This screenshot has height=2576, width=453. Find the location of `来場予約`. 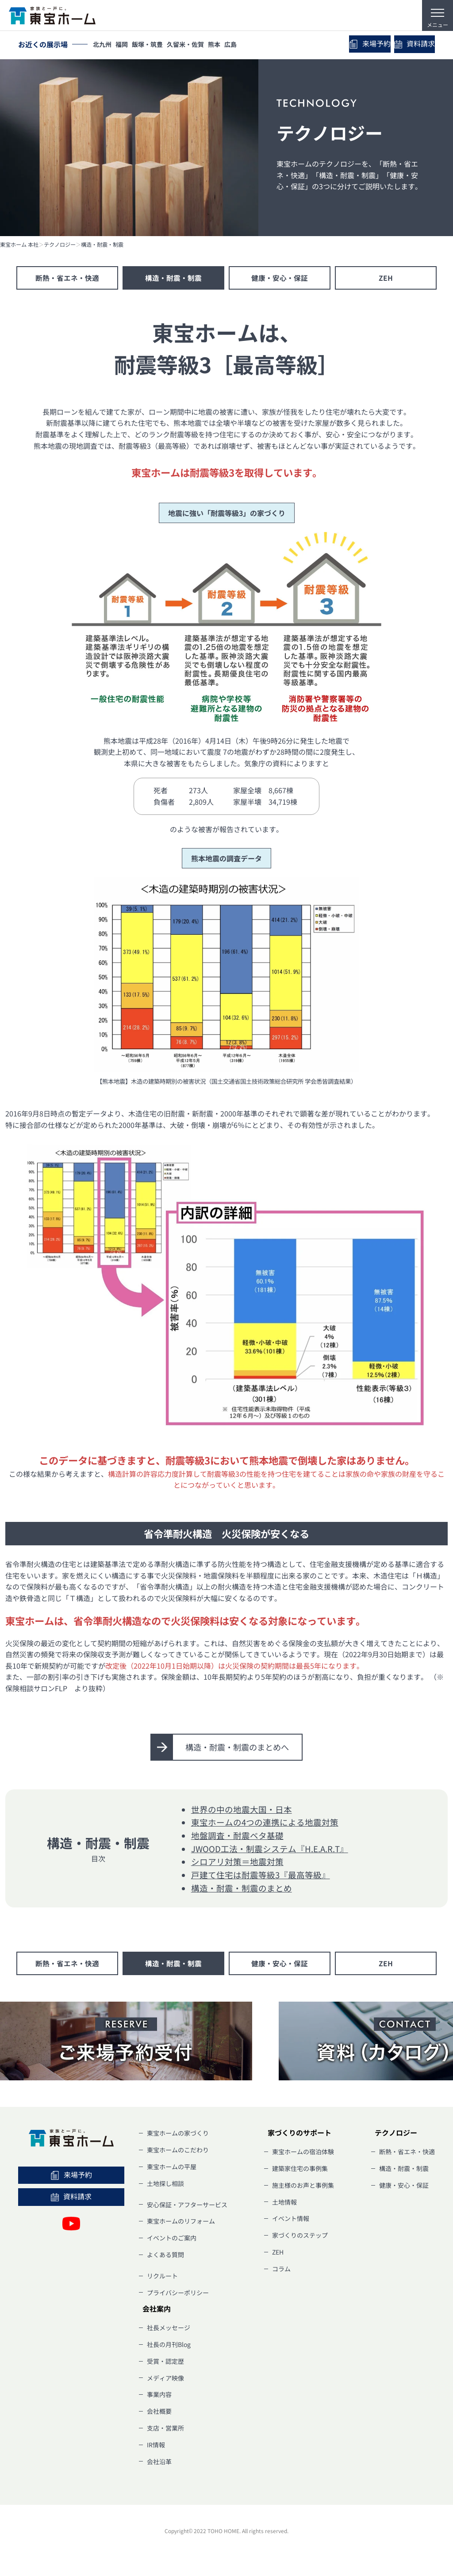

来場予約 is located at coordinates (358, 44).